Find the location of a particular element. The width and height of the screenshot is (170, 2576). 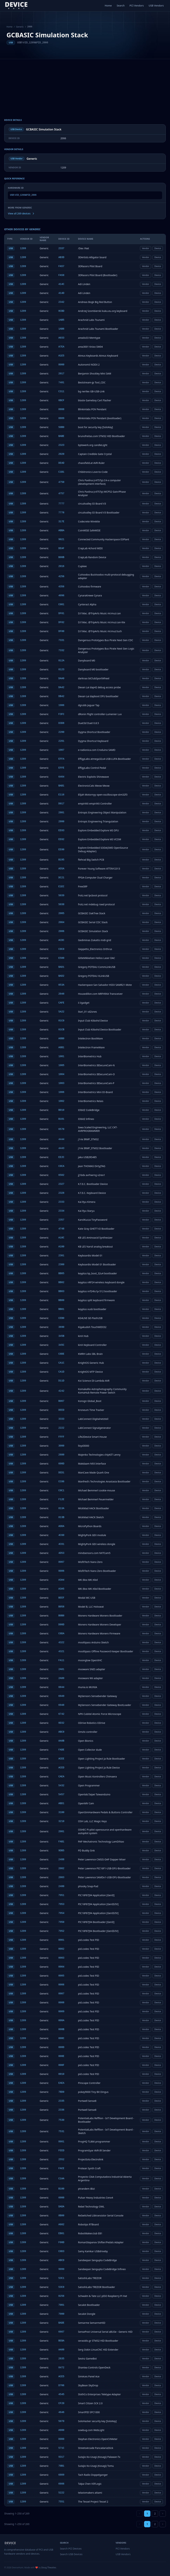

BB03 is located at coordinates (61, 1291).